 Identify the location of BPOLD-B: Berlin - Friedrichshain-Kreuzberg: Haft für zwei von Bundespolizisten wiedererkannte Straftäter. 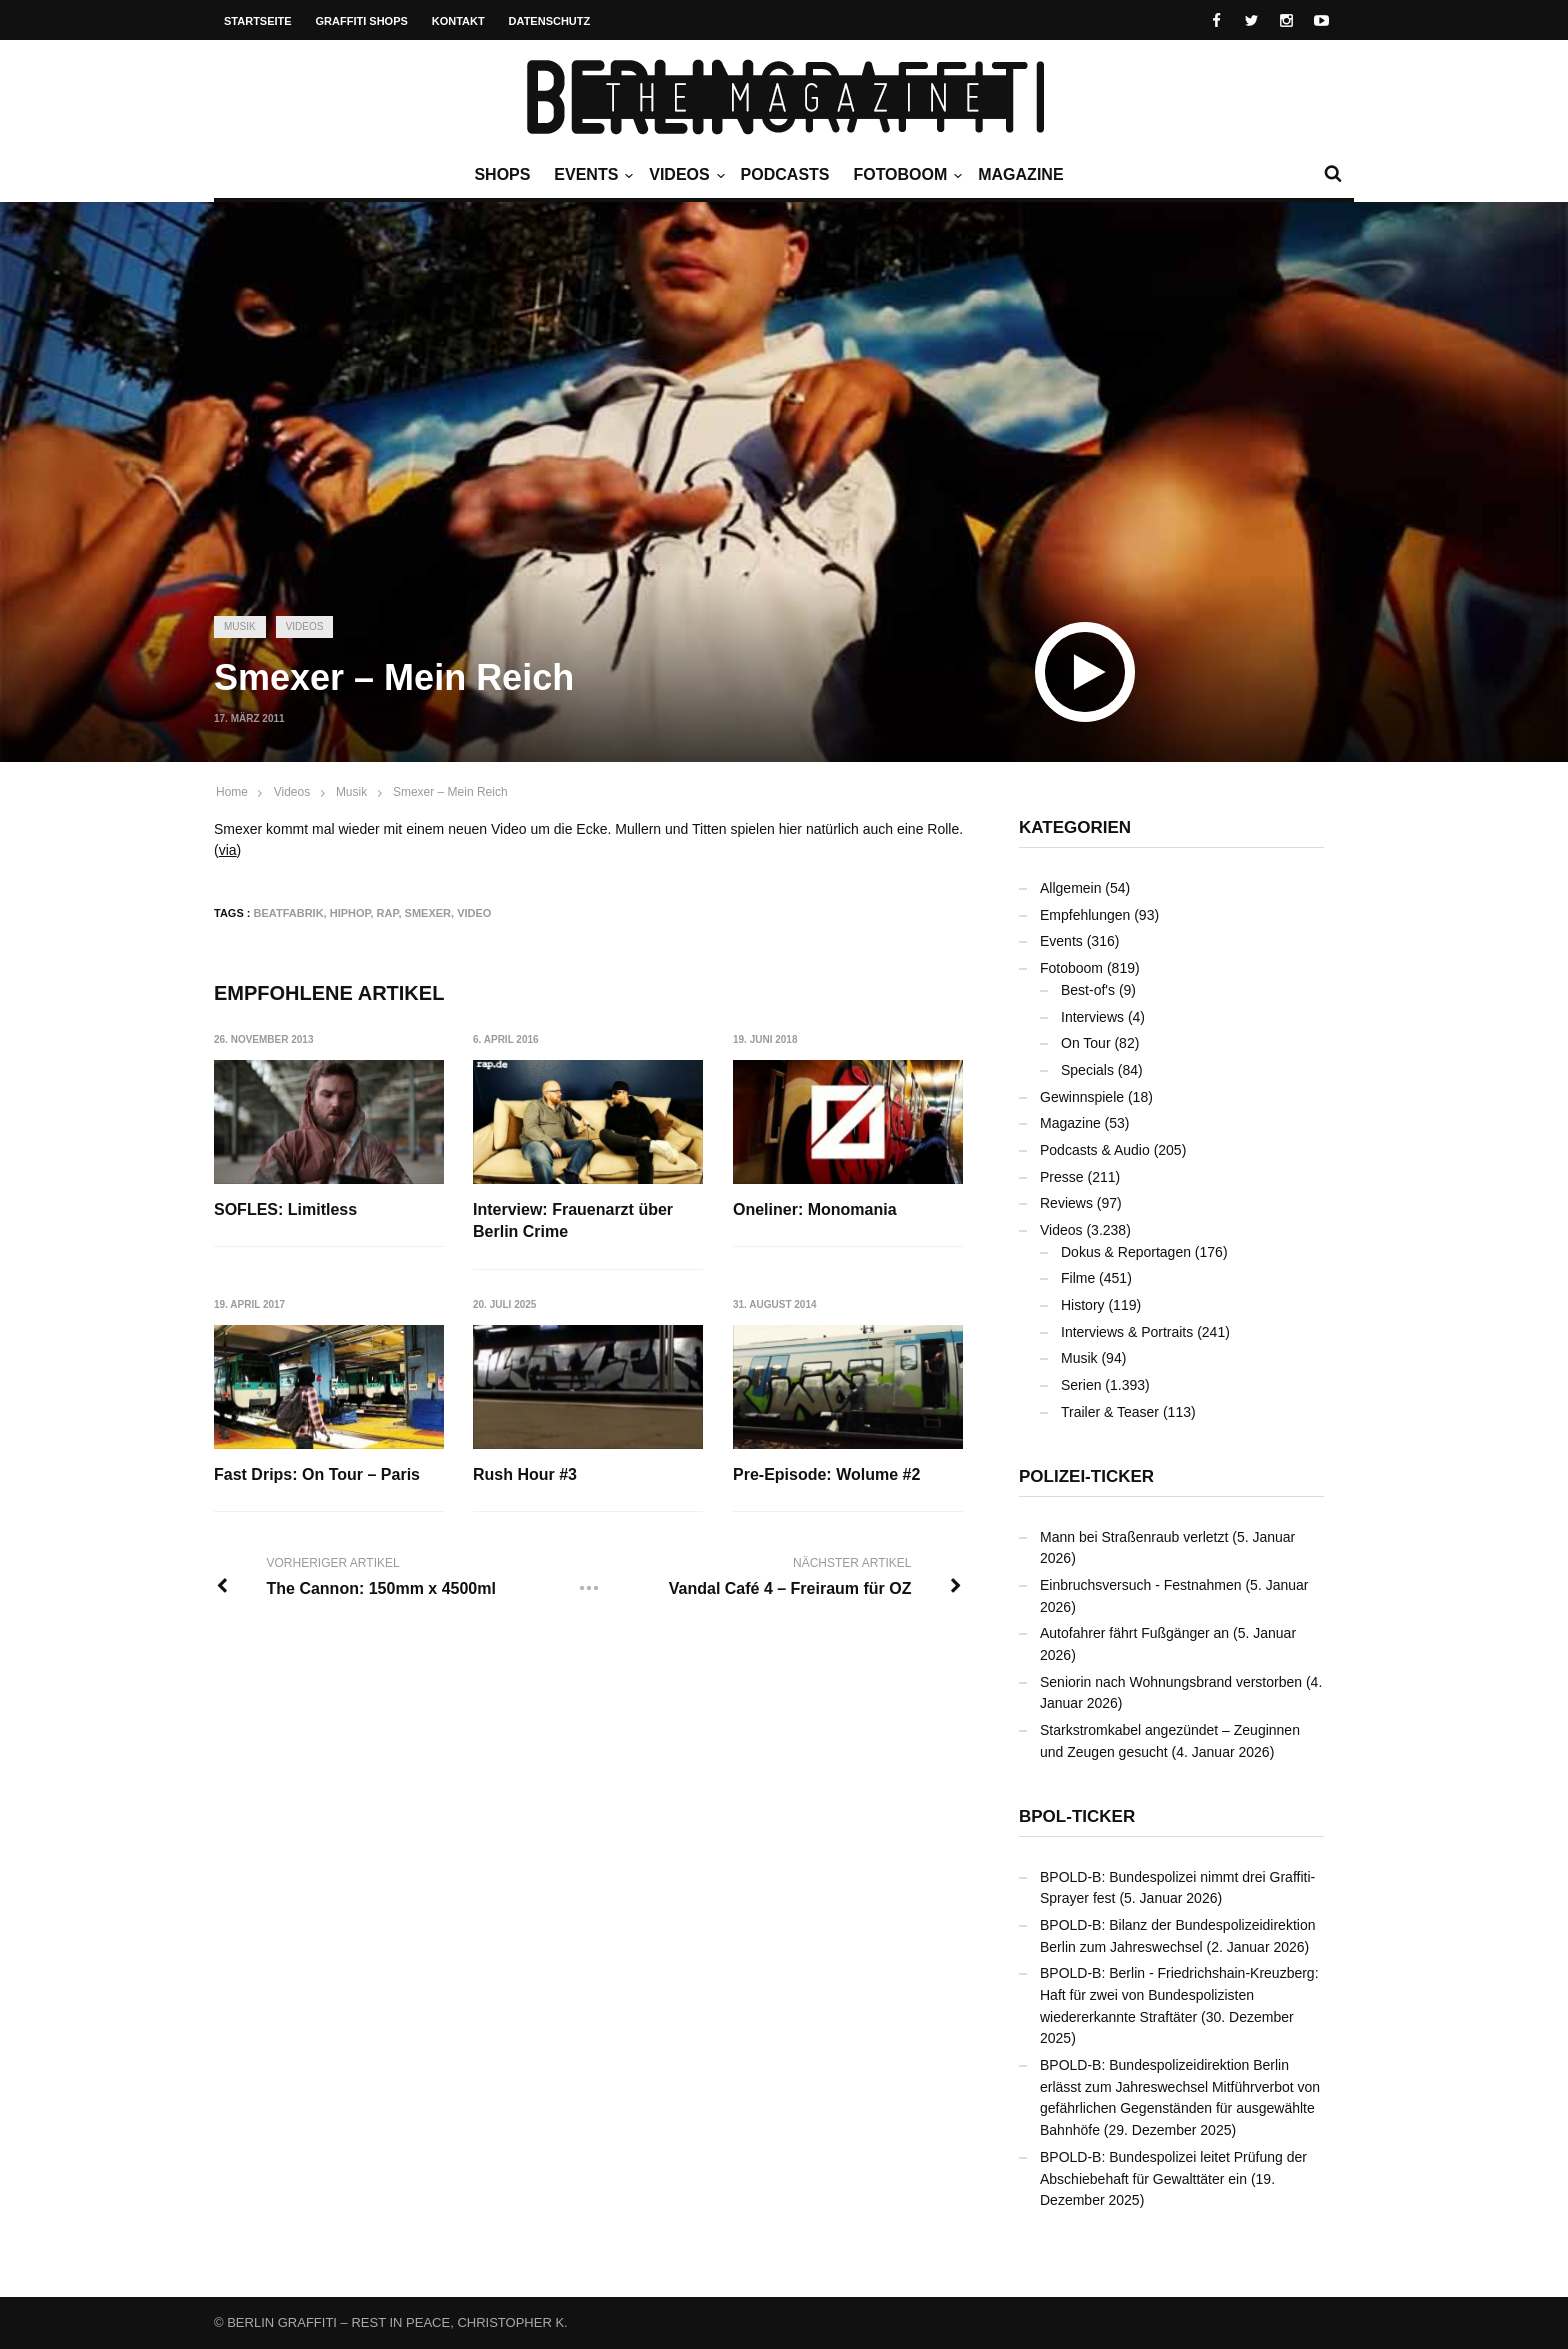
(1179, 1994).